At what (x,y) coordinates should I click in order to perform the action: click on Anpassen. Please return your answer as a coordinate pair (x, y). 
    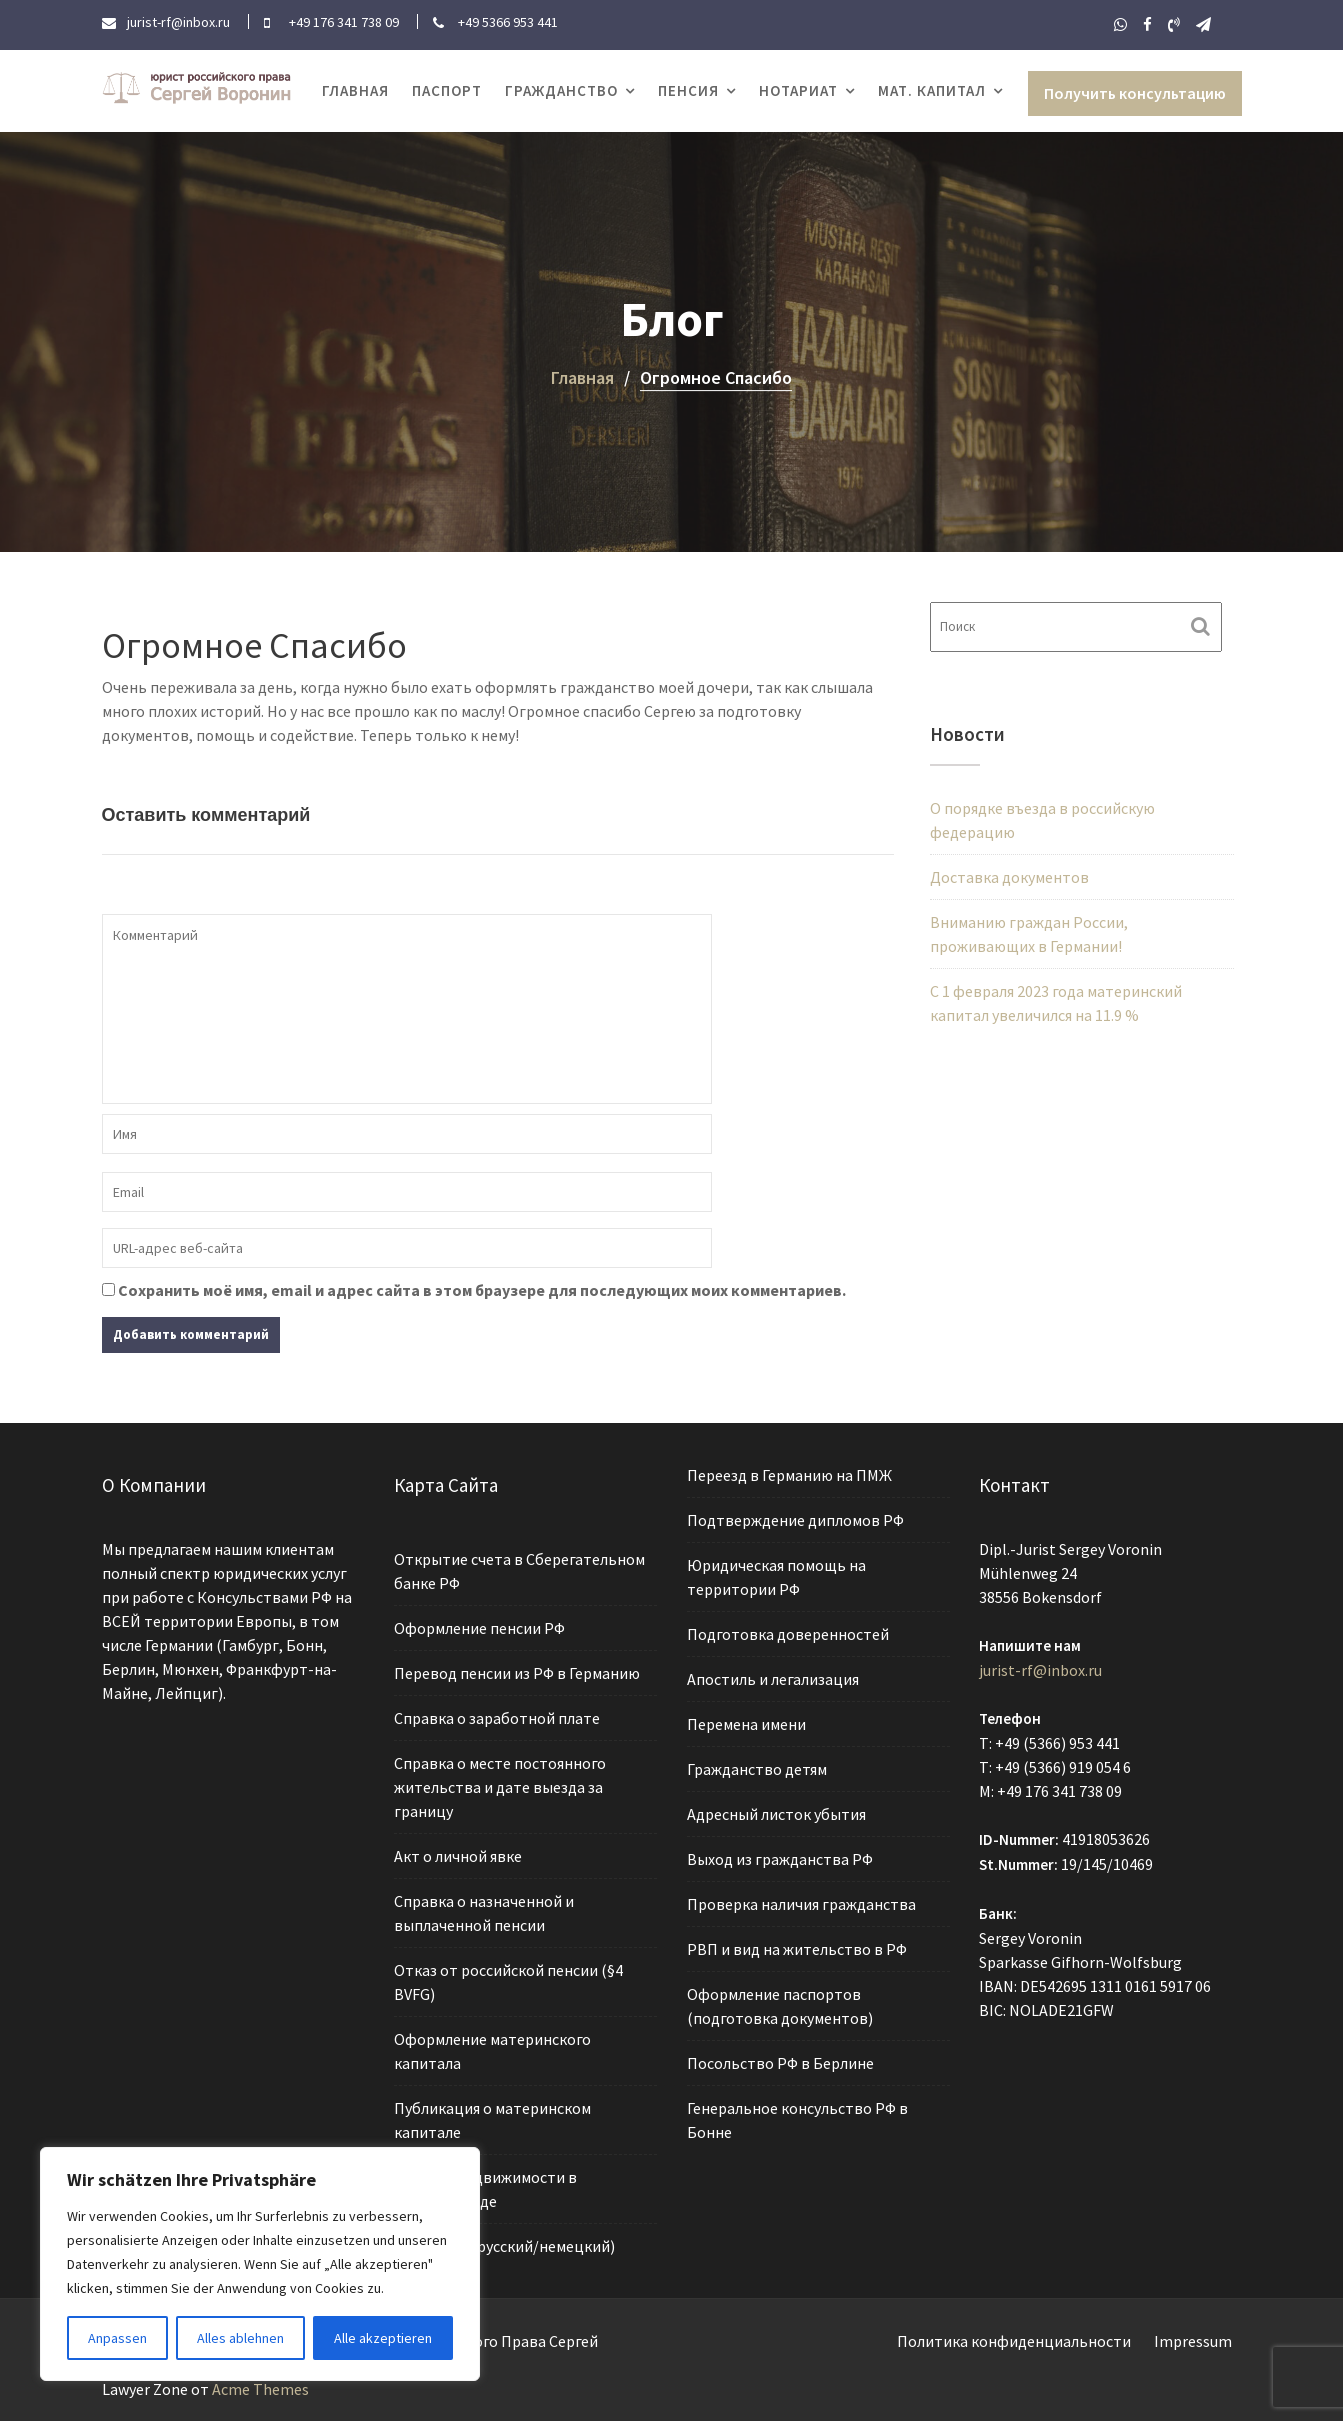
    Looking at the image, I should click on (117, 2338).